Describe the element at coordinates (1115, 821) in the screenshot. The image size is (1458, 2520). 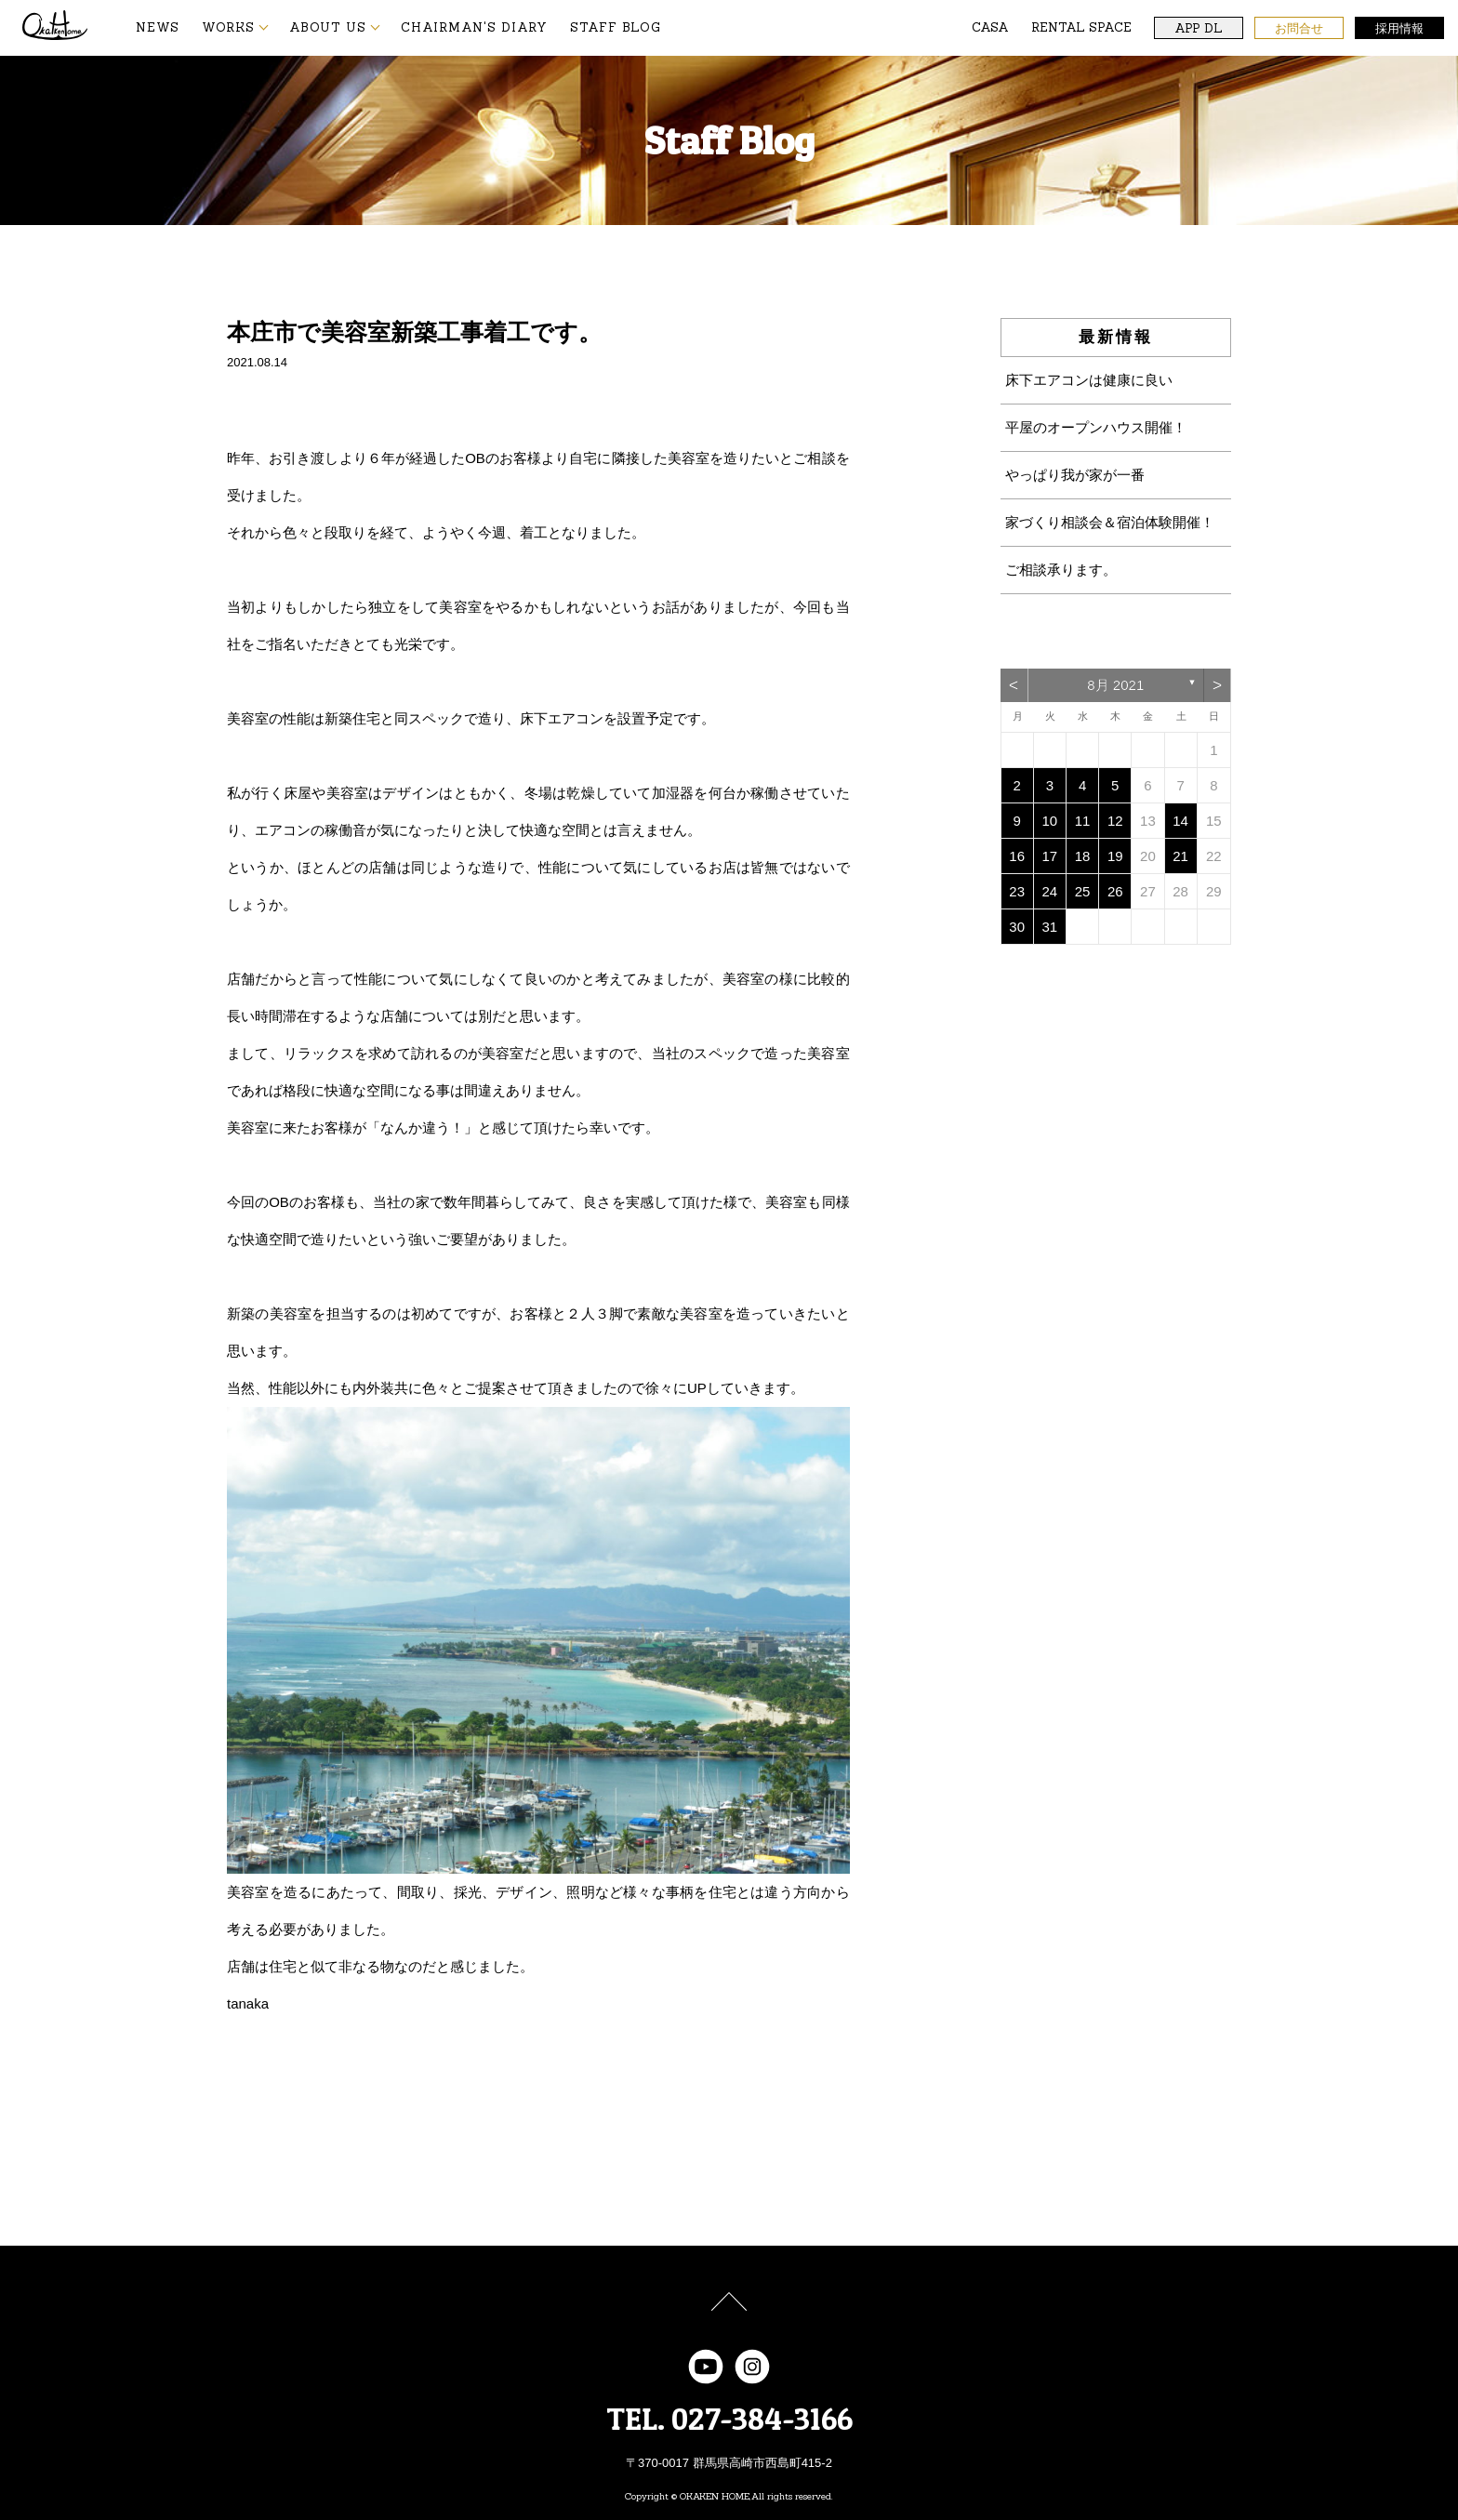
I see `12` at that location.